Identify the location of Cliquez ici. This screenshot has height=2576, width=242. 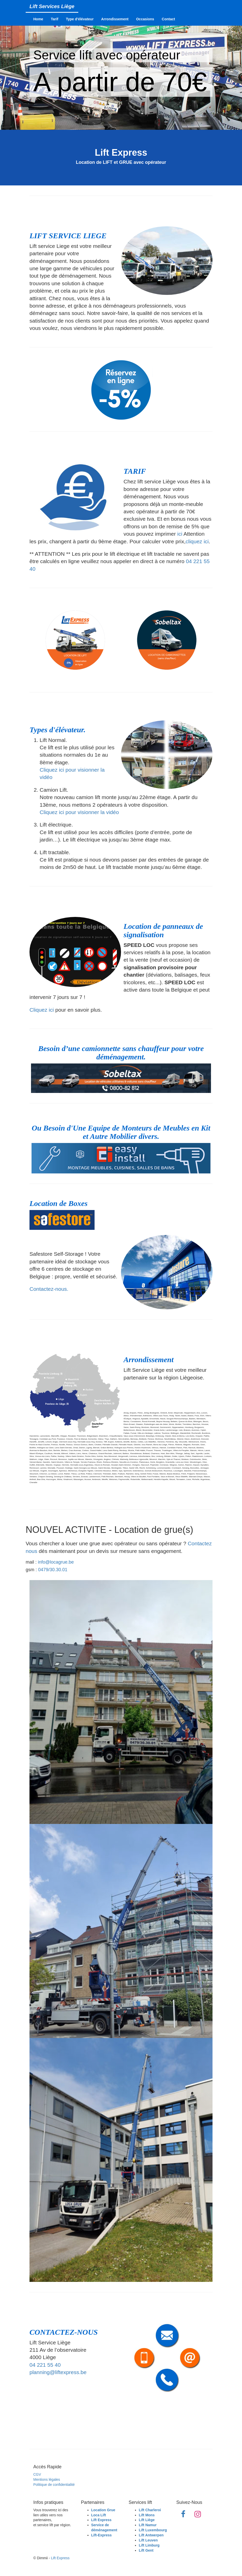
(41, 1010).